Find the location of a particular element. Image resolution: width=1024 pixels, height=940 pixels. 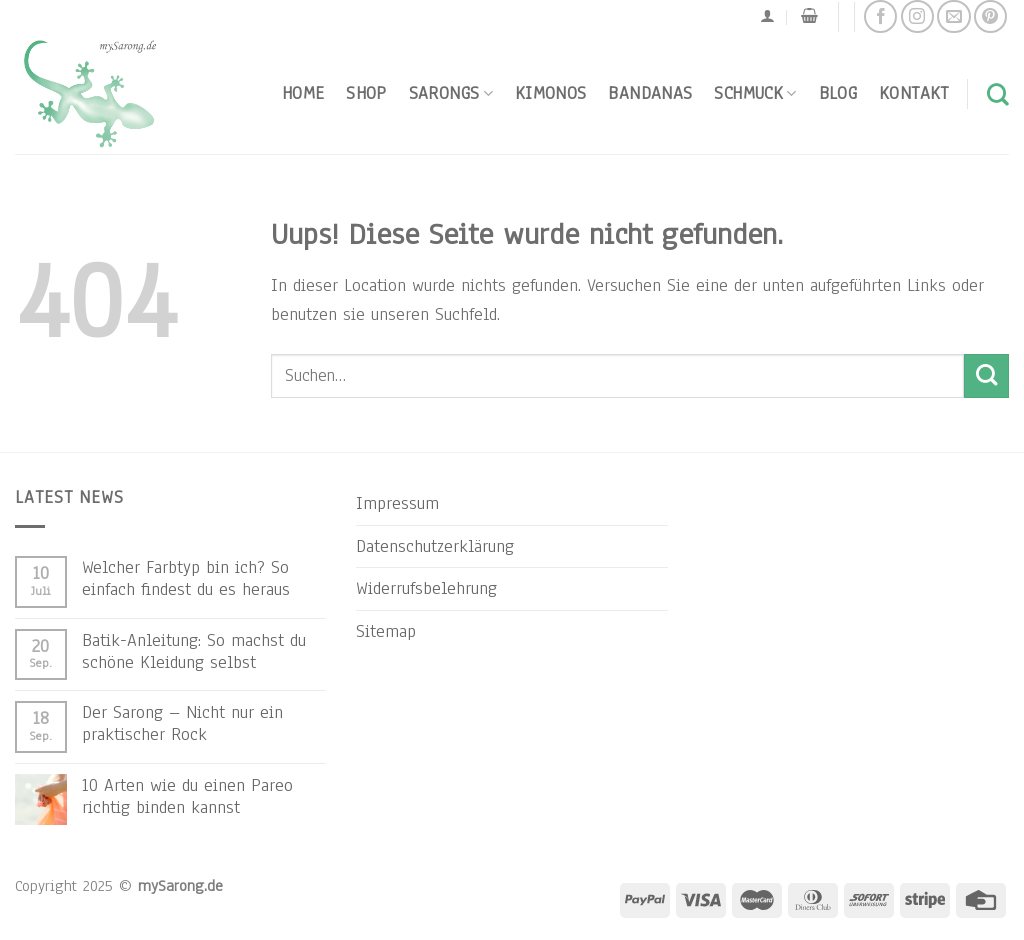

Datenschutzerklärung is located at coordinates (435, 546).